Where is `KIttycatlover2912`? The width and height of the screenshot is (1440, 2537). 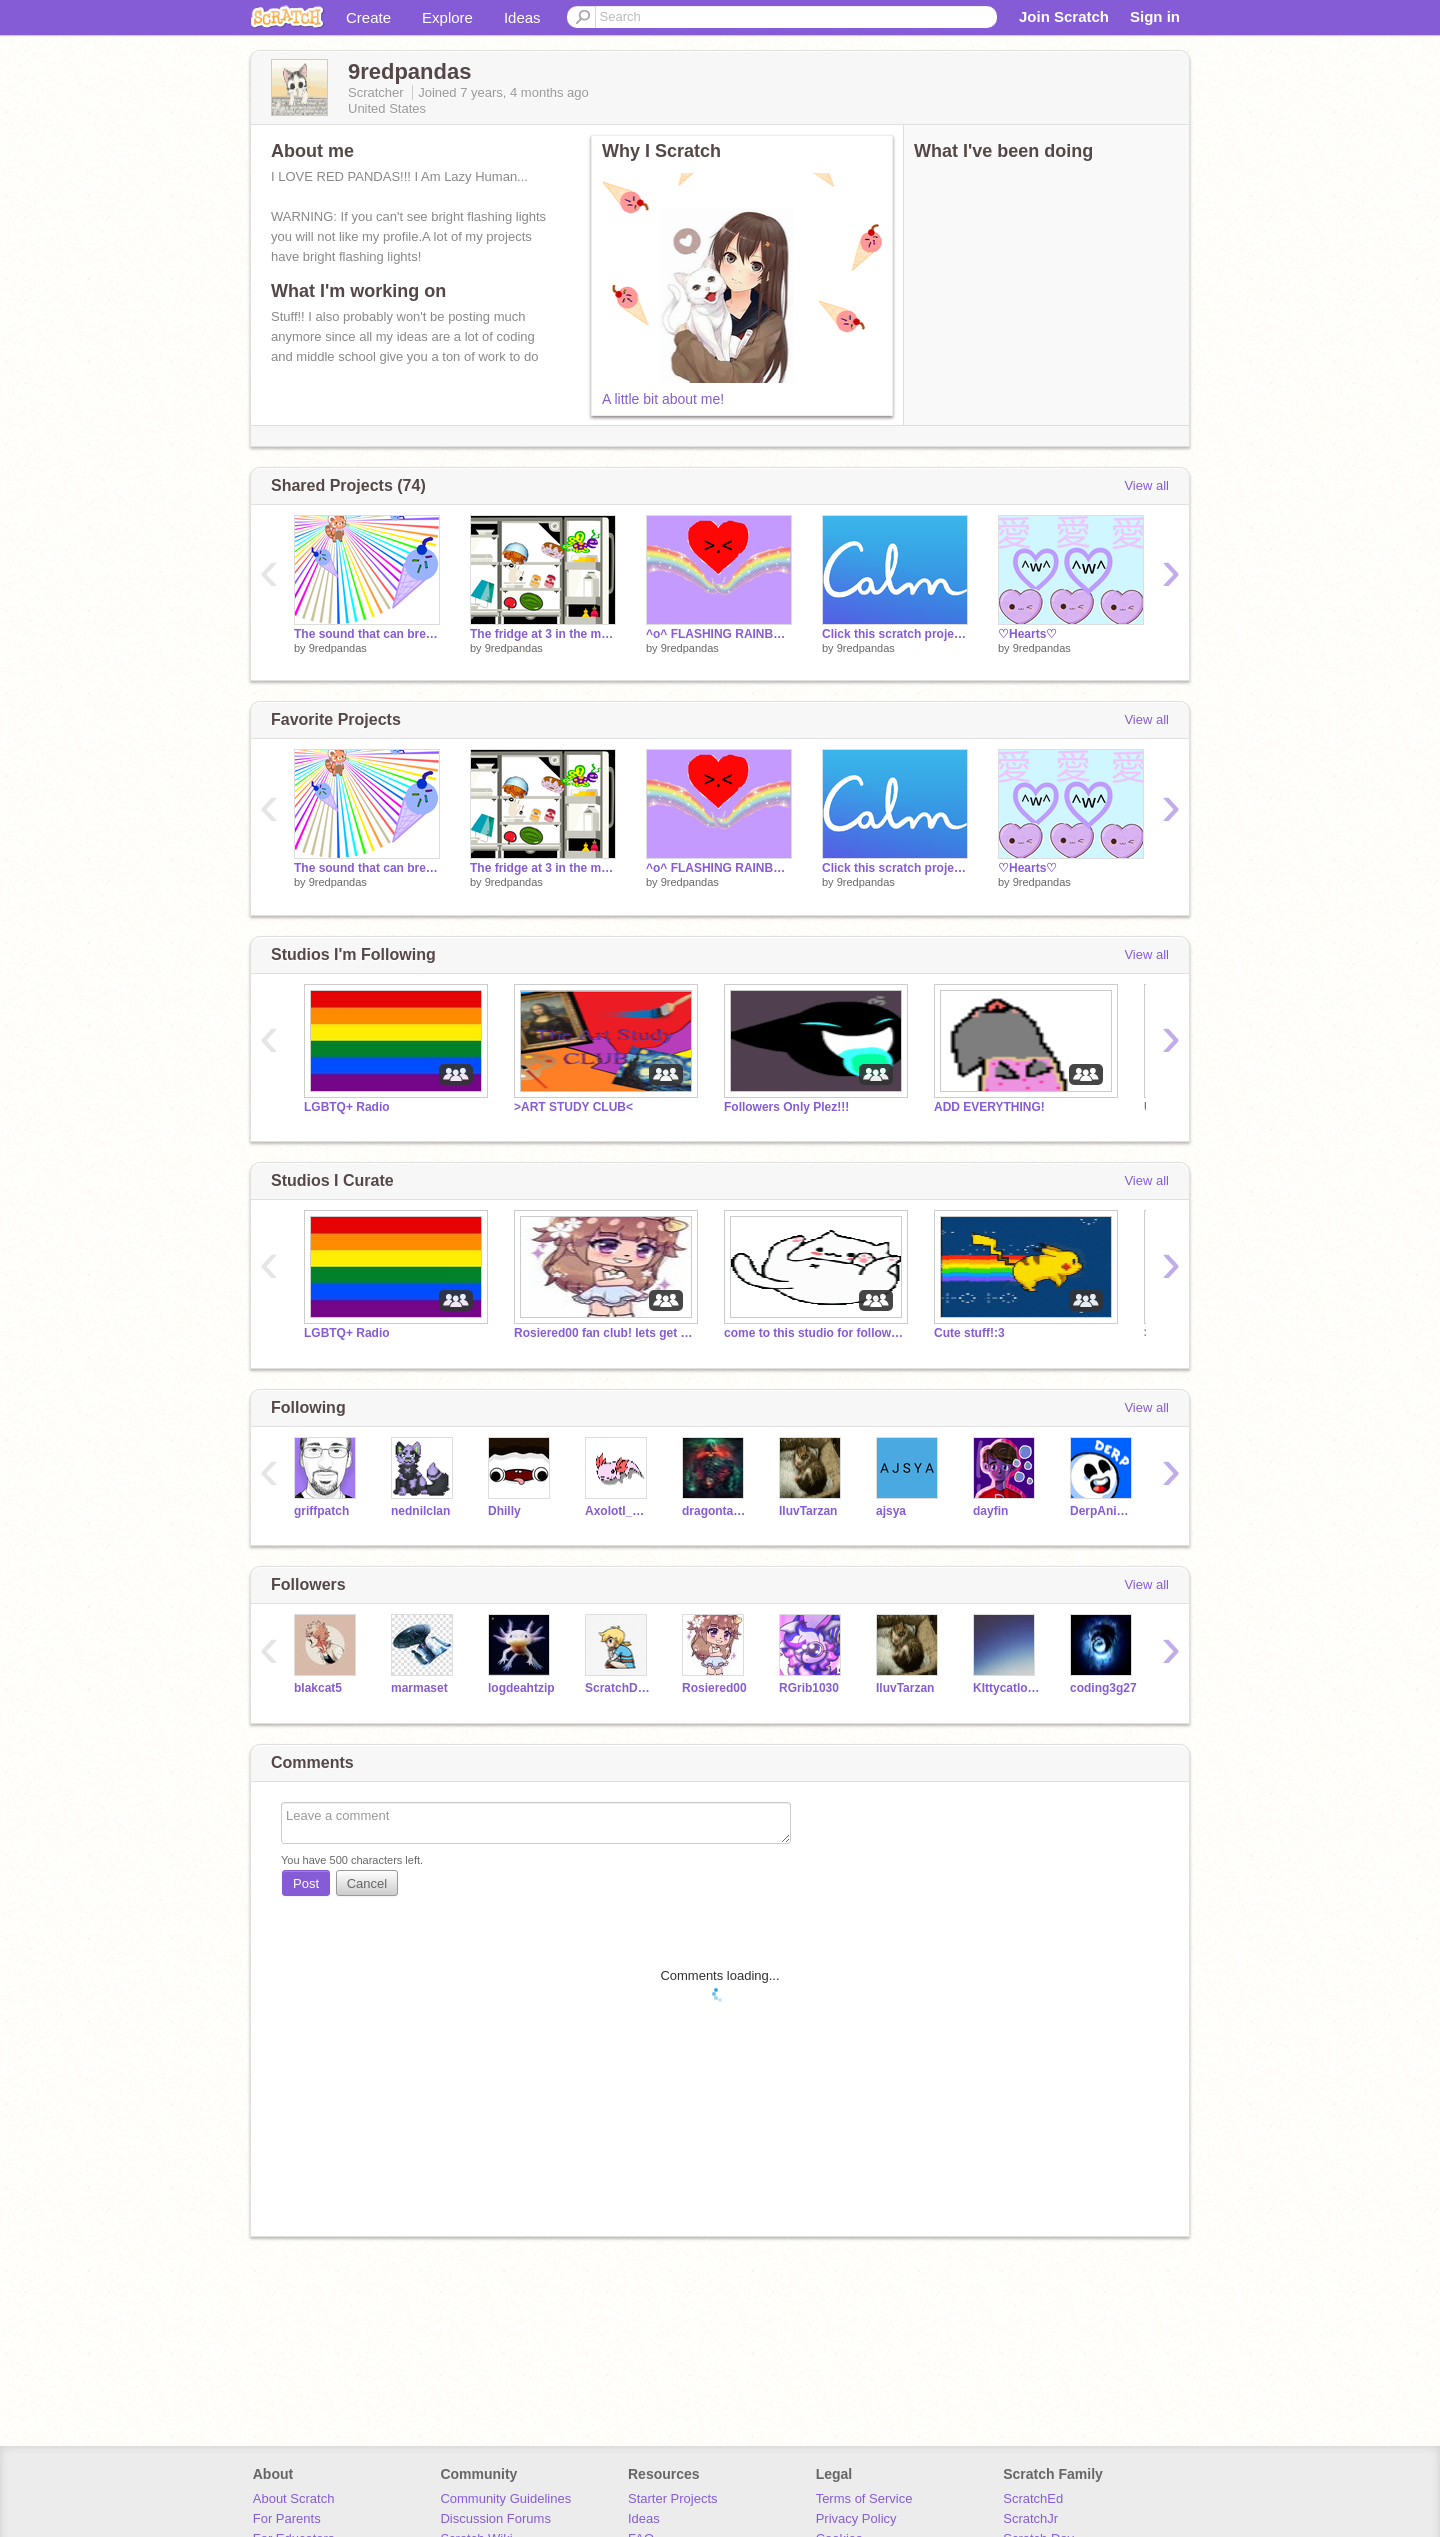
KIttycatlover2912 is located at coordinates (1006, 1688).